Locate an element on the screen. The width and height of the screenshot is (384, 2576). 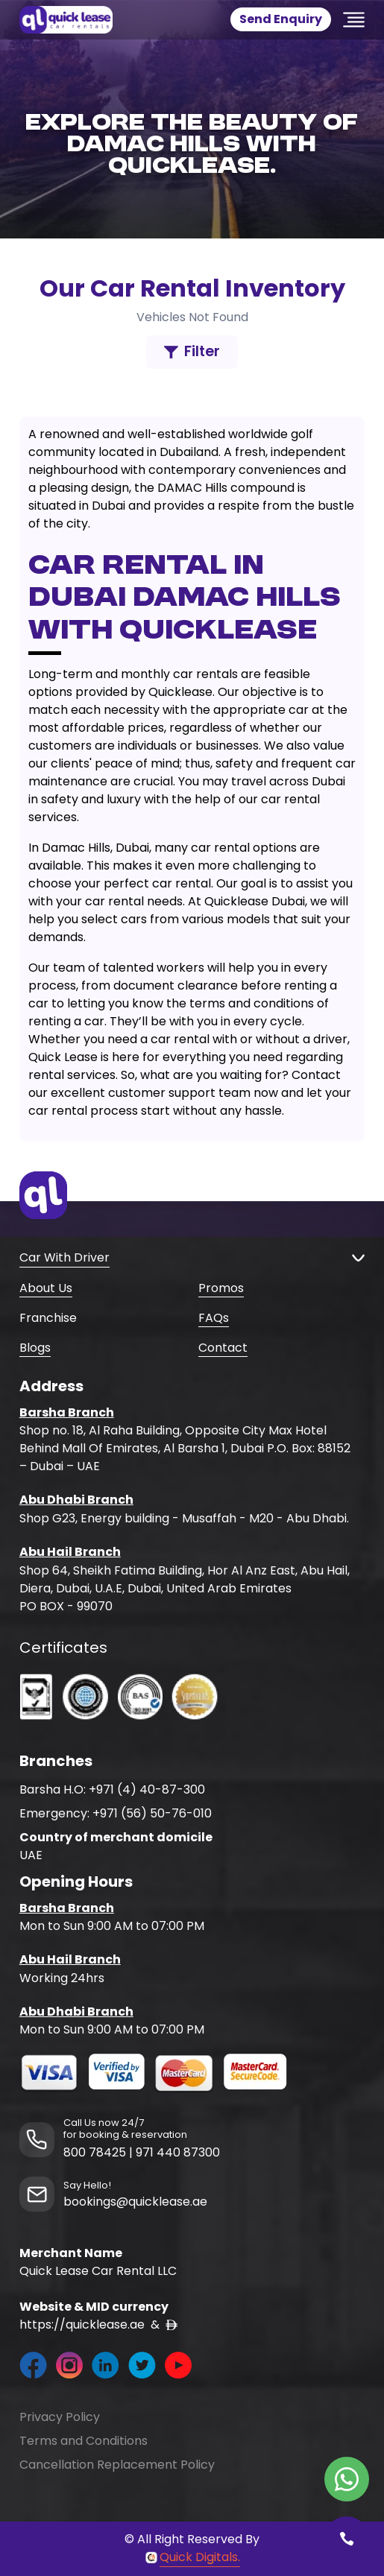
Promos is located at coordinates (221, 1288).